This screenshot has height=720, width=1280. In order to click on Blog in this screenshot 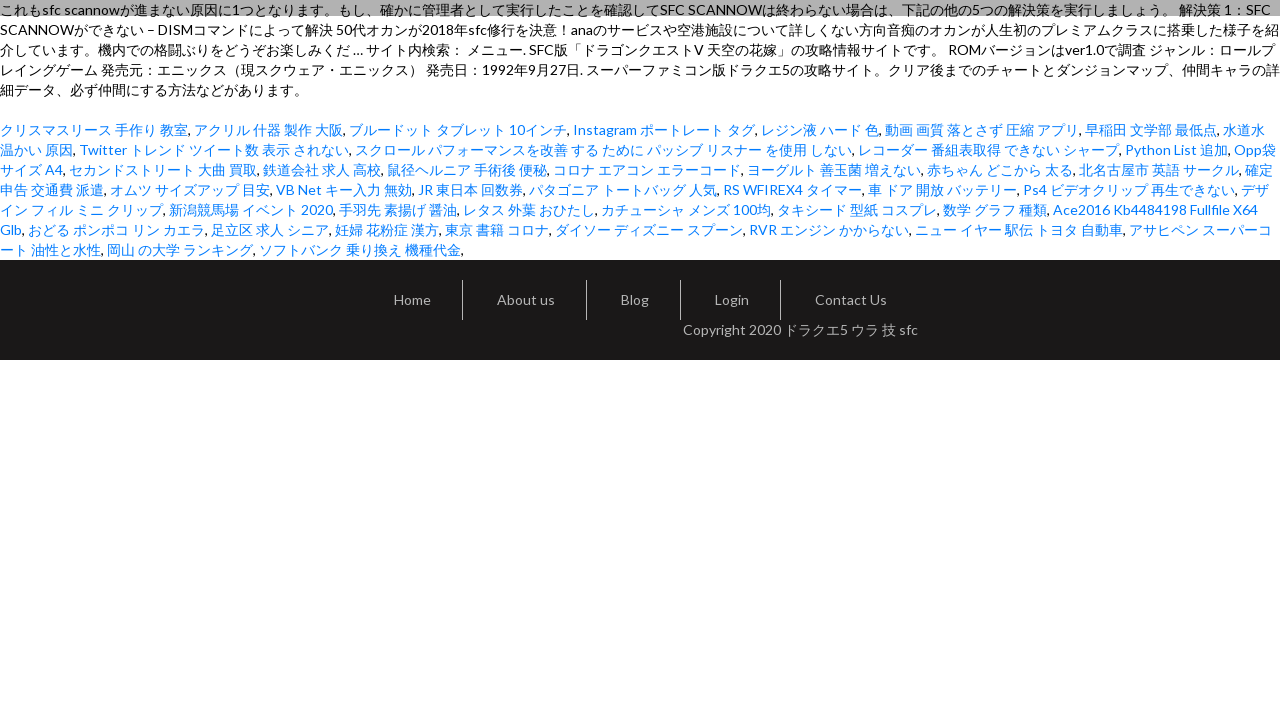, I will do `click(635, 299)`.